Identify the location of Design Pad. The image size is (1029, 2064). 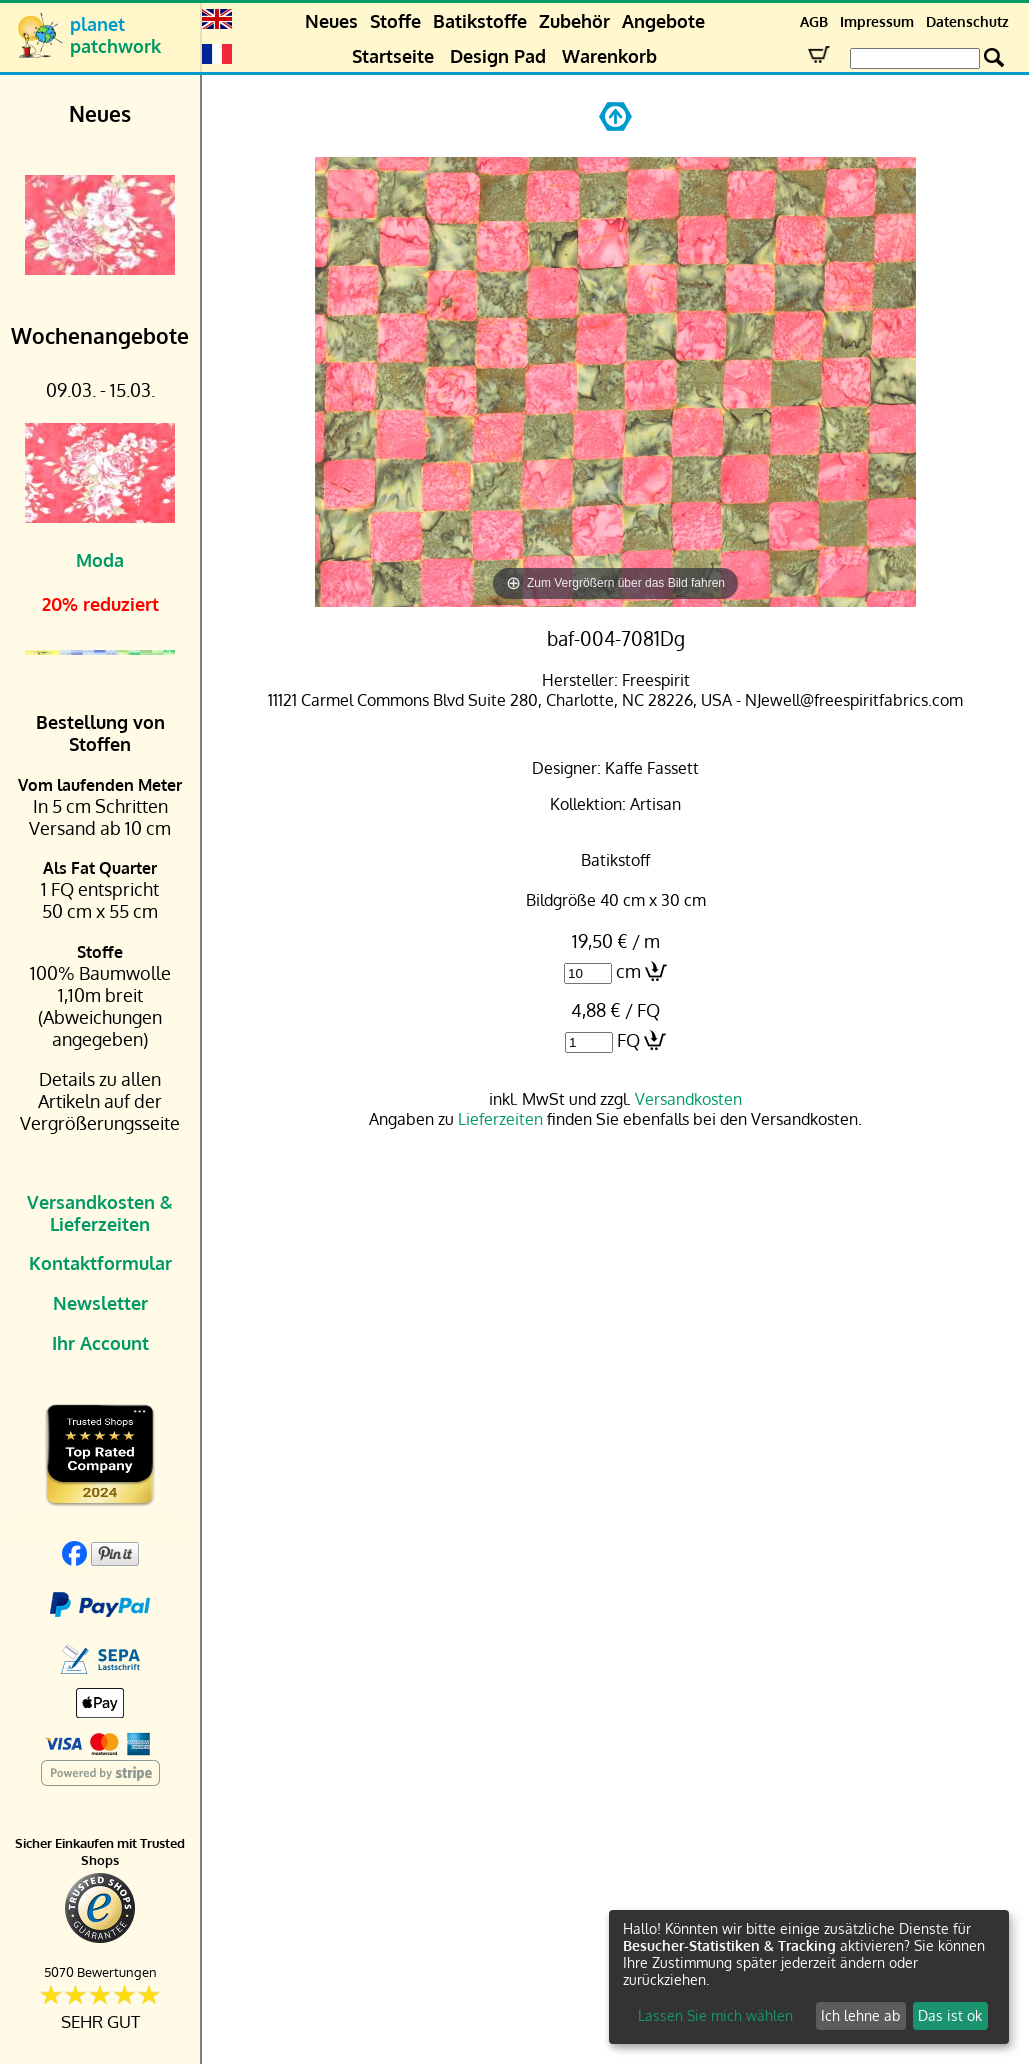
(498, 56).